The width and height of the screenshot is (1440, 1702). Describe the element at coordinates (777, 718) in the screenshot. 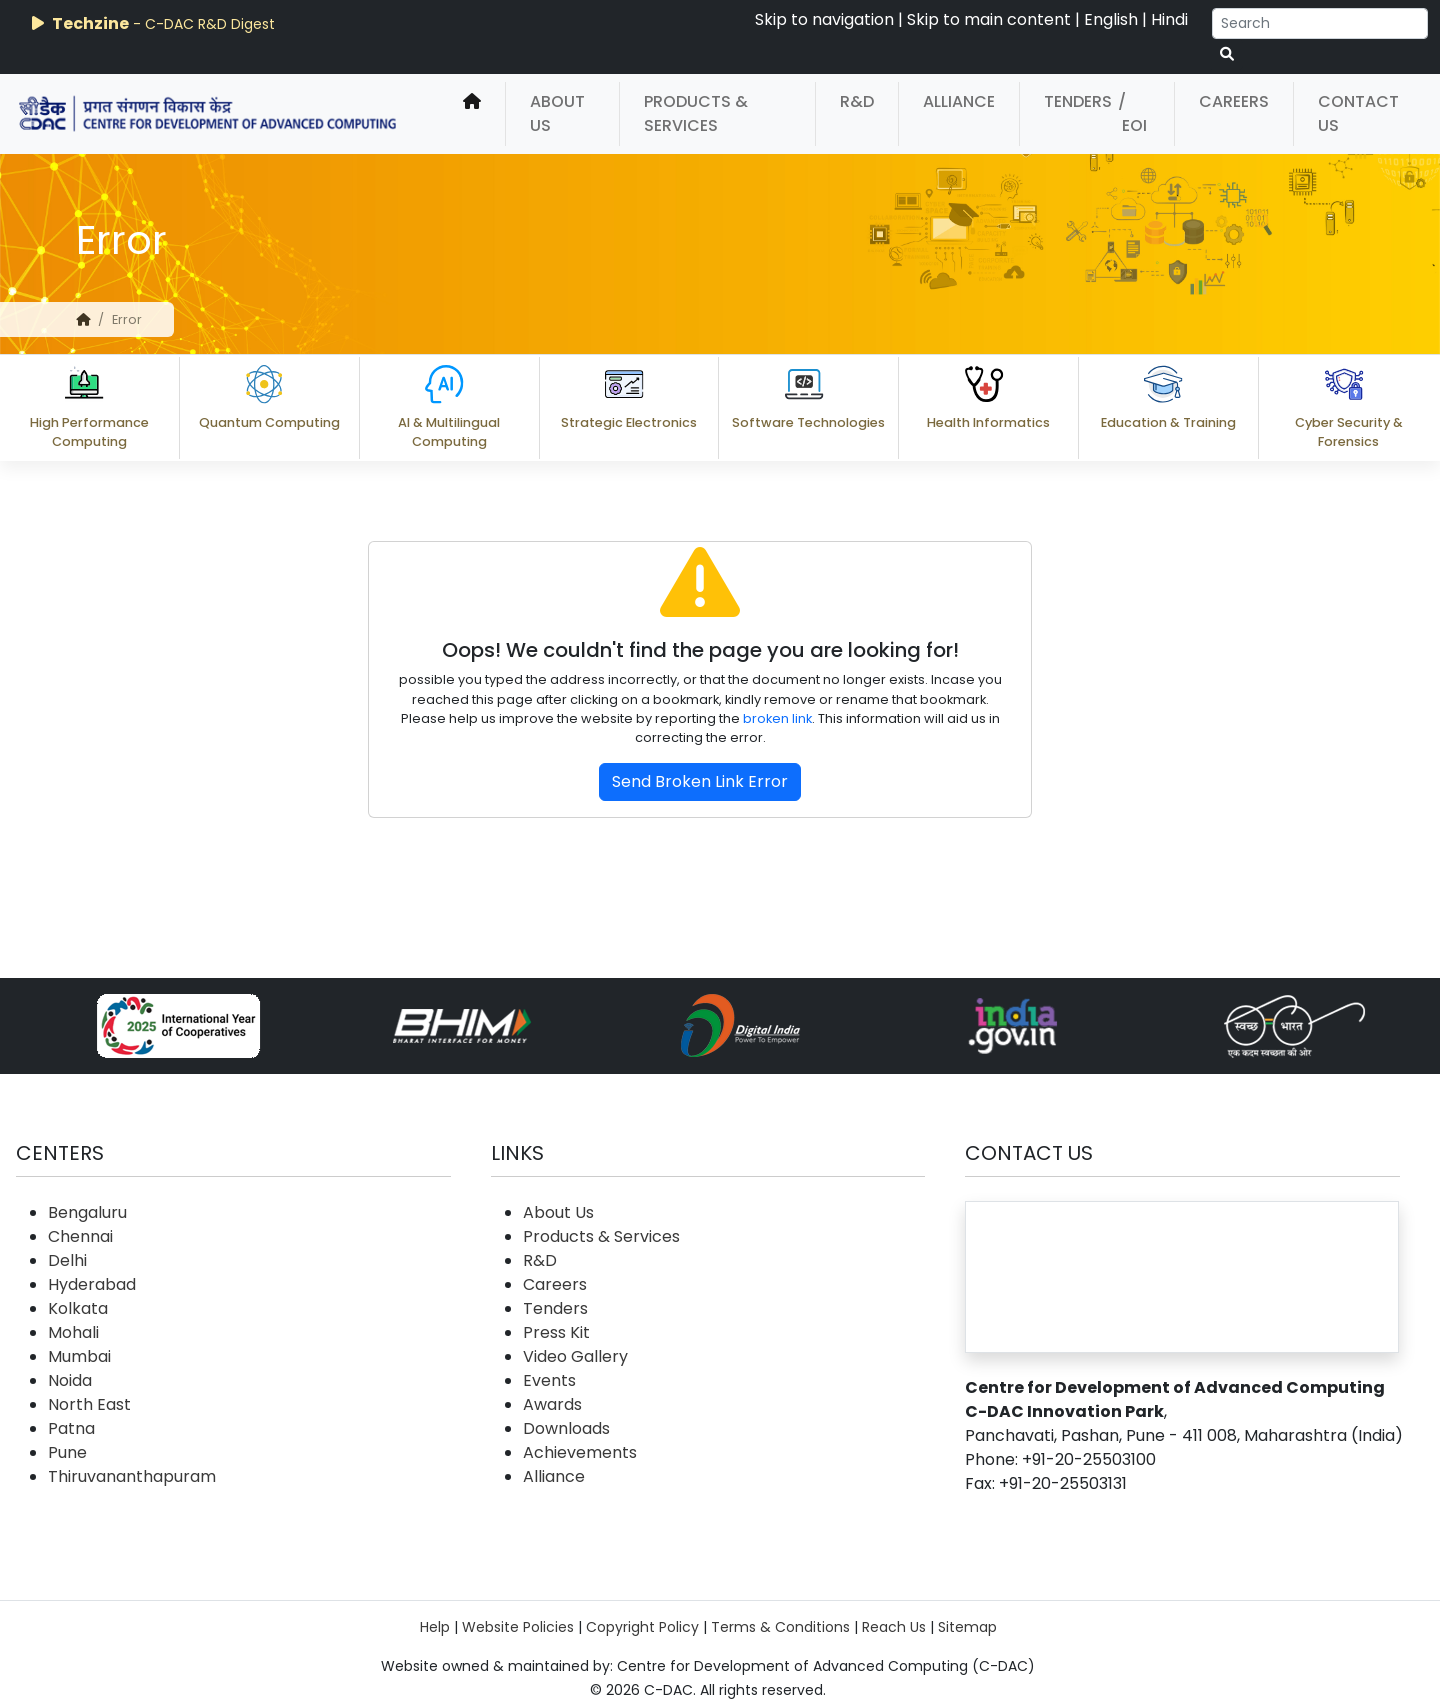

I see `broken link` at that location.